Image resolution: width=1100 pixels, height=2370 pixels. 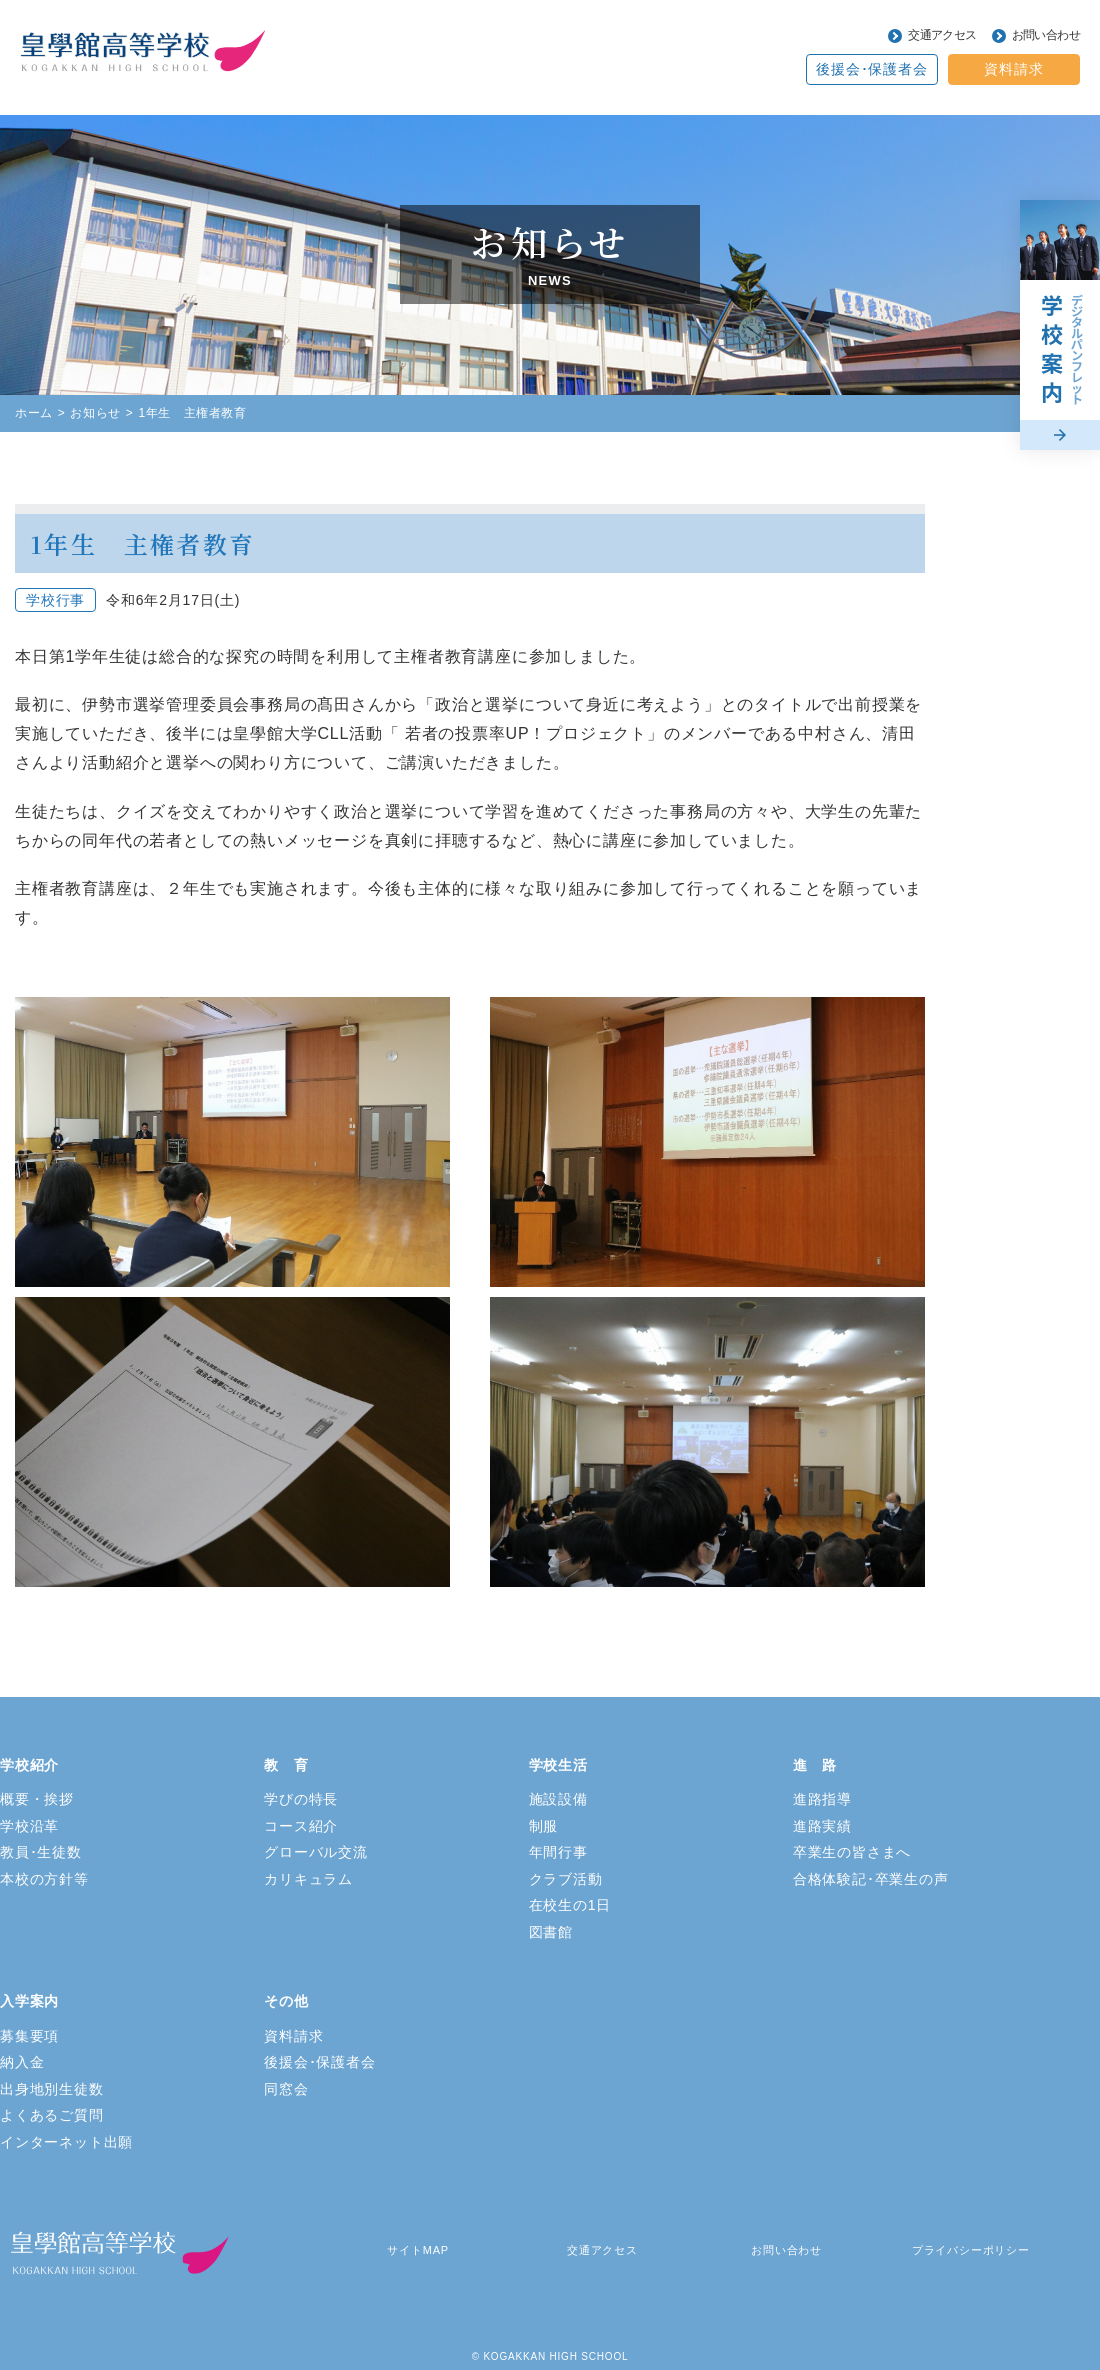 I want to click on 施設設備, so click(x=558, y=1799).